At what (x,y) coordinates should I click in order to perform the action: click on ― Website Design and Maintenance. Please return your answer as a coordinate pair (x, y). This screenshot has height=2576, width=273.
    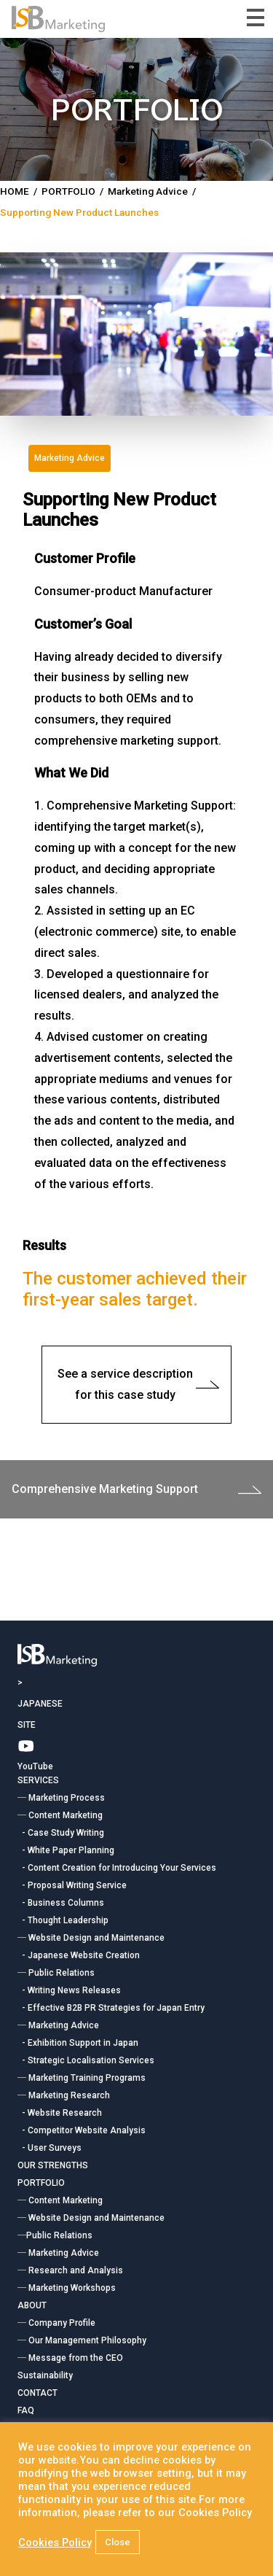
    Looking at the image, I should click on (91, 1938).